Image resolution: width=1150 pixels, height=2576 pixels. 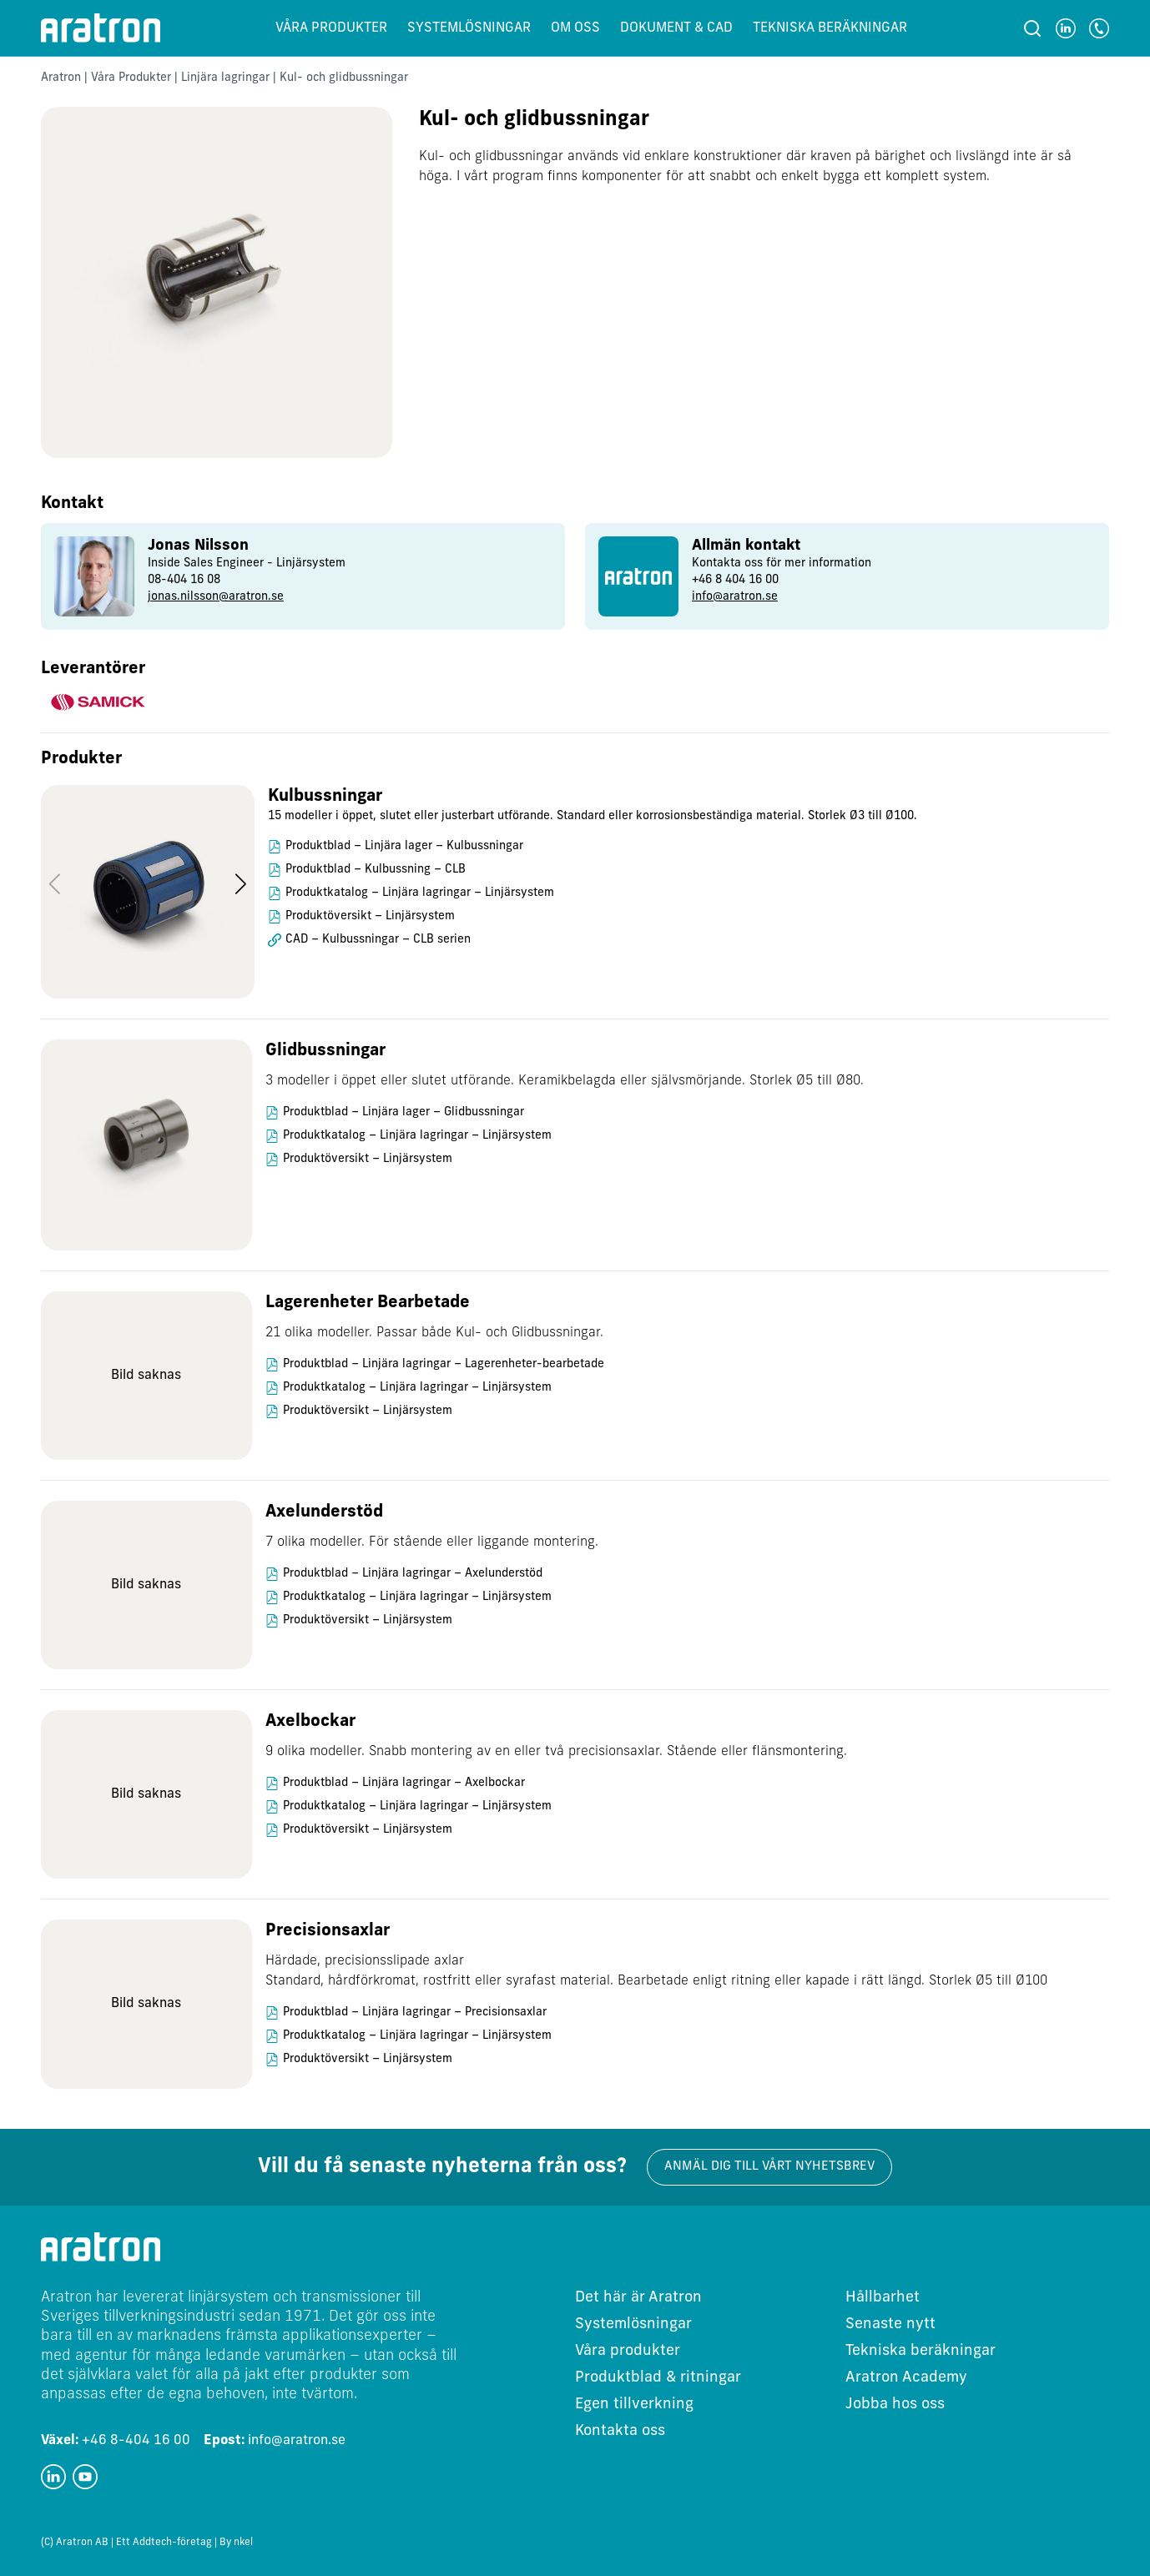 What do you see at coordinates (890, 2324) in the screenshot?
I see `Senaste nytt` at bounding box center [890, 2324].